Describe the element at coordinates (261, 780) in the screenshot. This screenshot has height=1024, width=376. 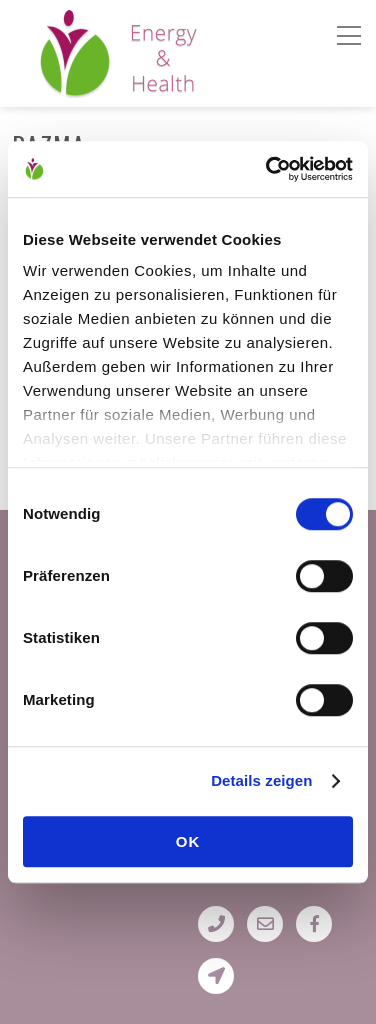
I see `Details zeigen` at that location.